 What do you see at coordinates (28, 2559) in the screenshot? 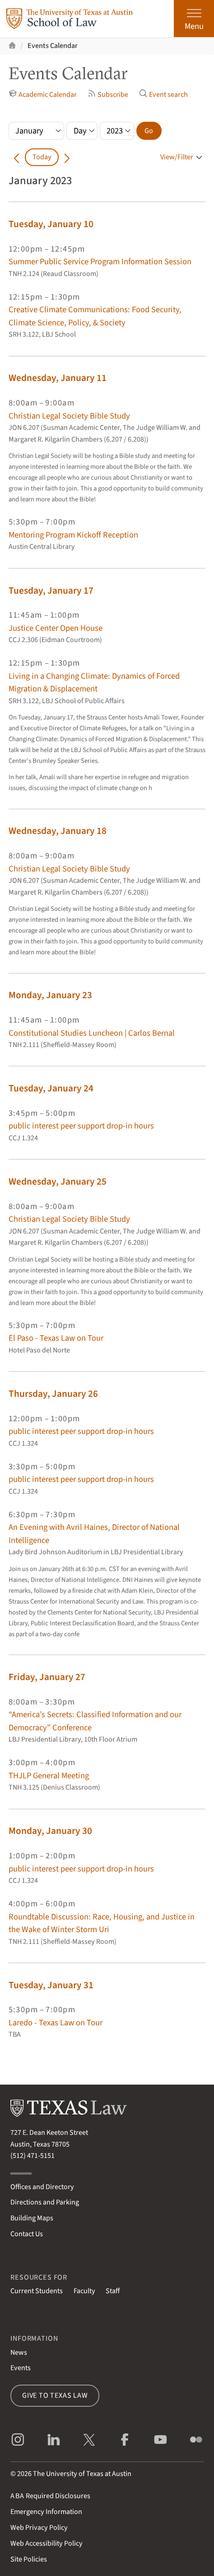
I see `Site Policies` at bounding box center [28, 2559].